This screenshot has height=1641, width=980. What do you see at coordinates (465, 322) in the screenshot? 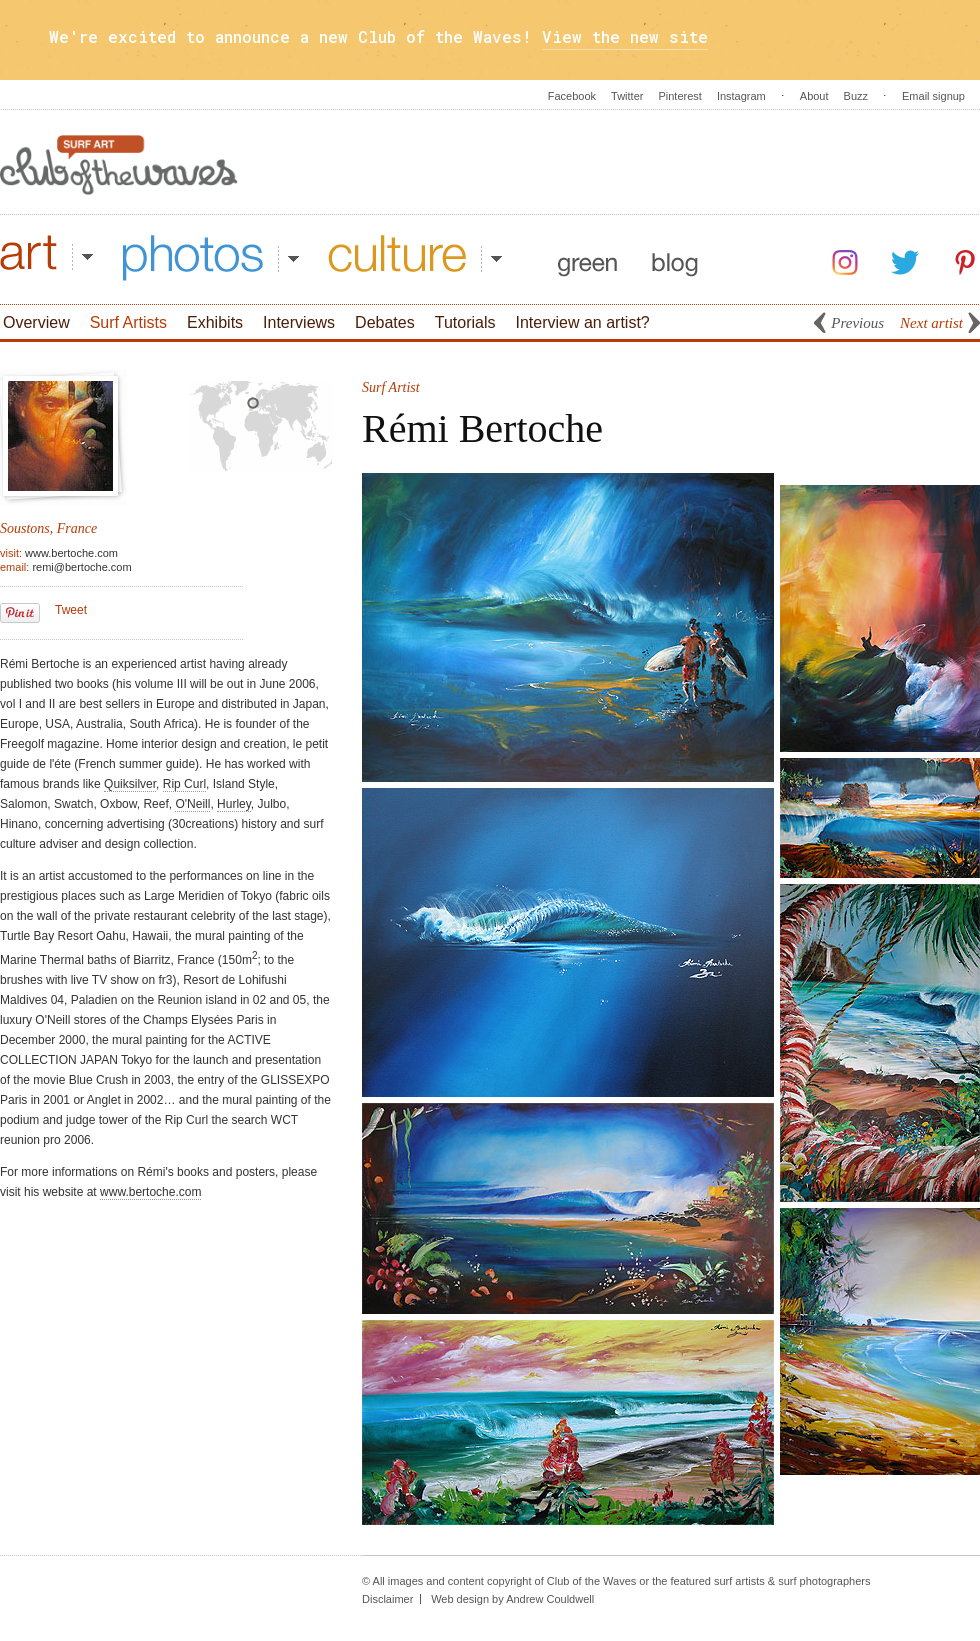
I see `Tutorials` at bounding box center [465, 322].